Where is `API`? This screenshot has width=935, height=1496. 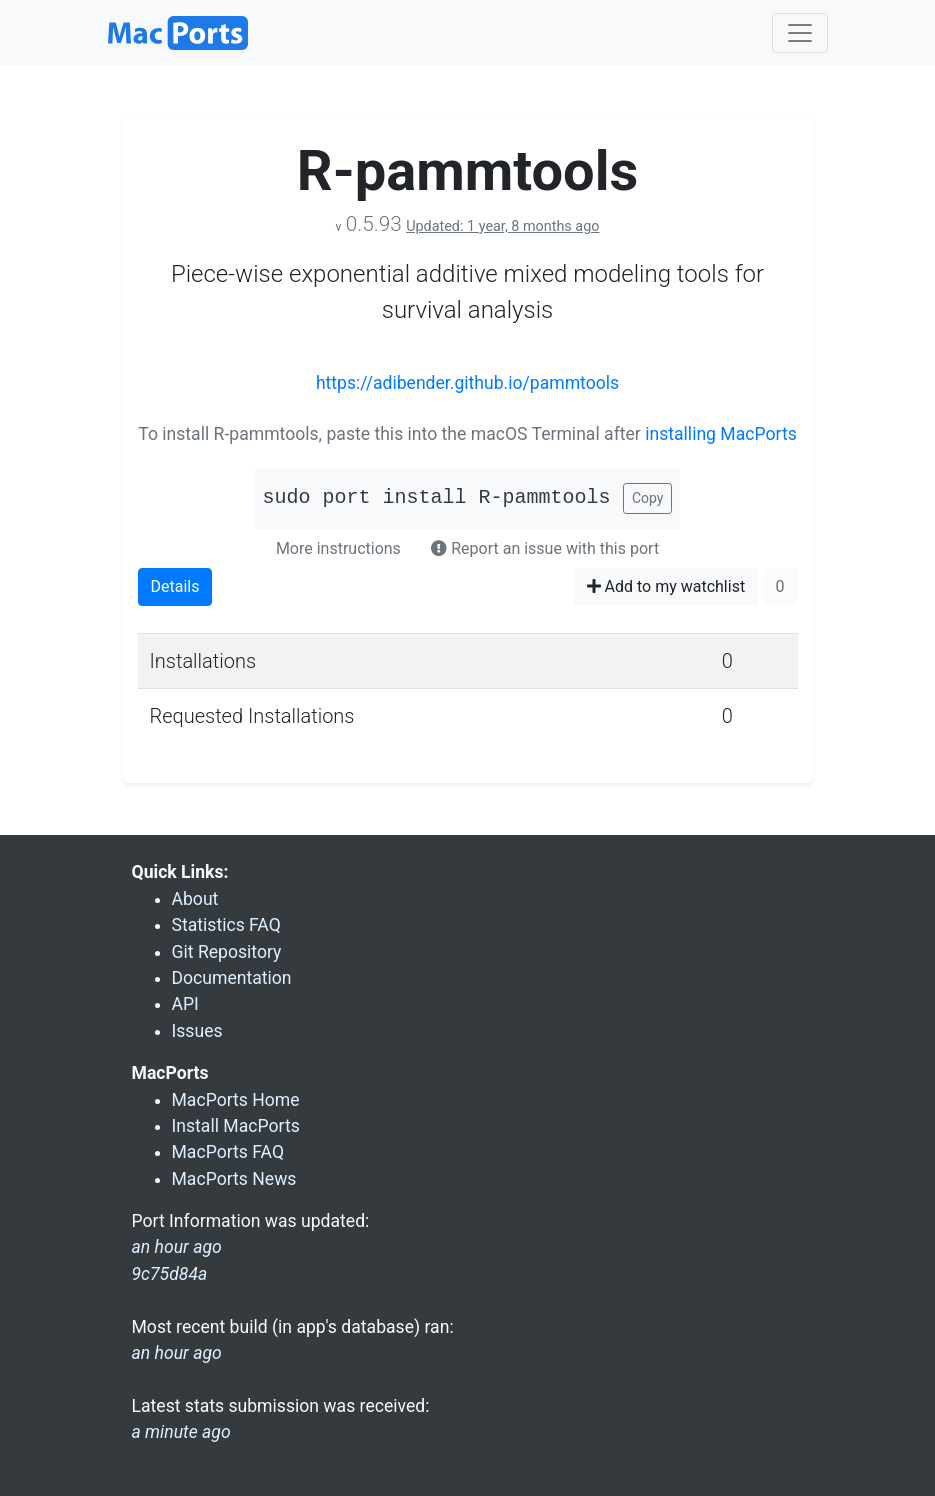 API is located at coordinates (185, 1004).